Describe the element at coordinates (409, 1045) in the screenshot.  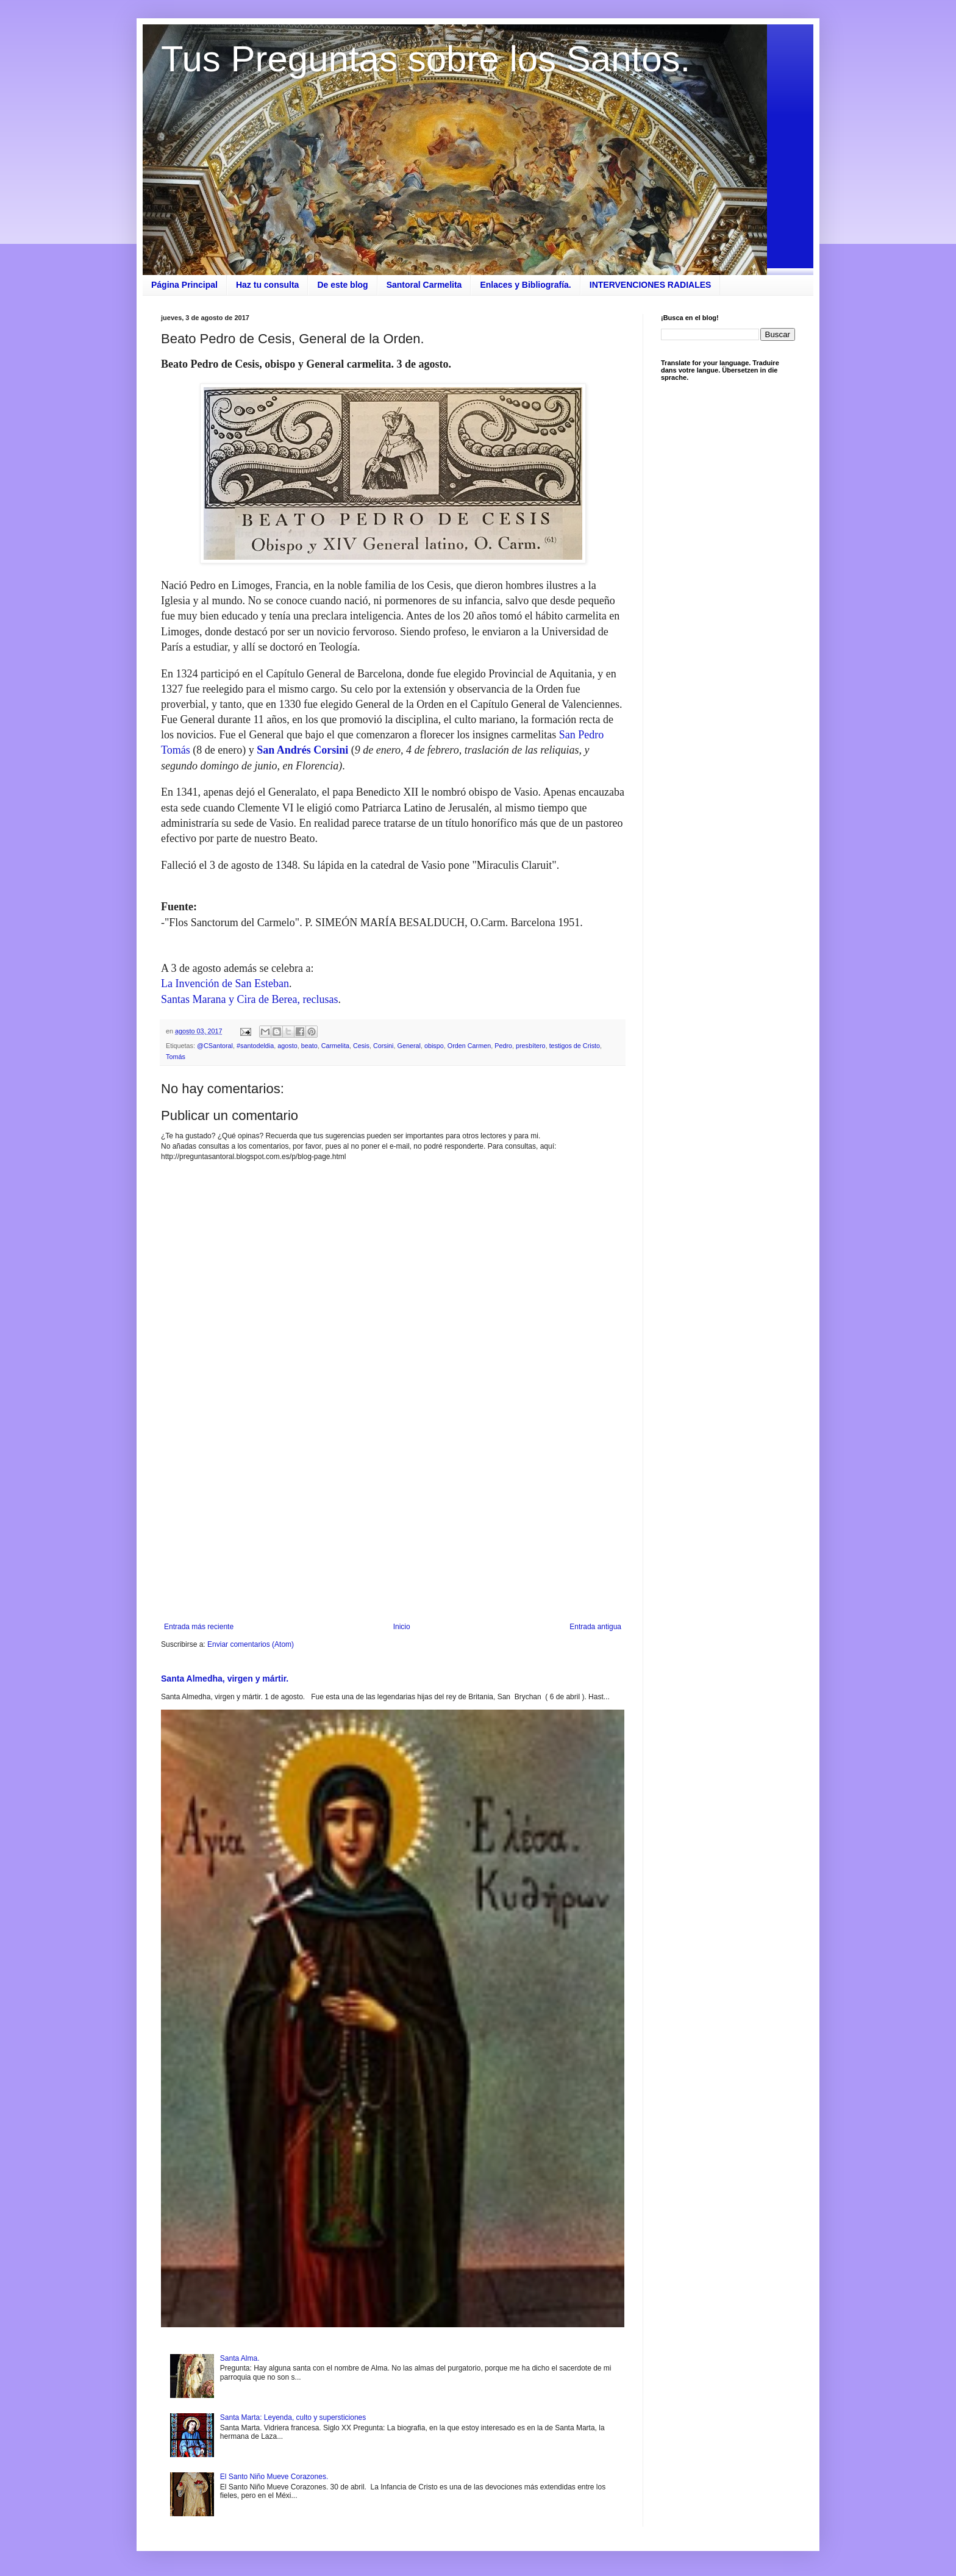
I see `General` at that location.